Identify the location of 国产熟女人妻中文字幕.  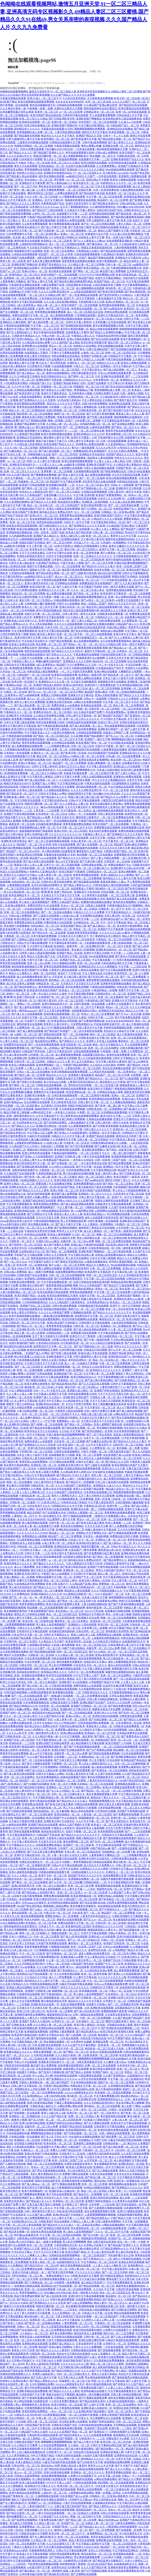
(40, 281).